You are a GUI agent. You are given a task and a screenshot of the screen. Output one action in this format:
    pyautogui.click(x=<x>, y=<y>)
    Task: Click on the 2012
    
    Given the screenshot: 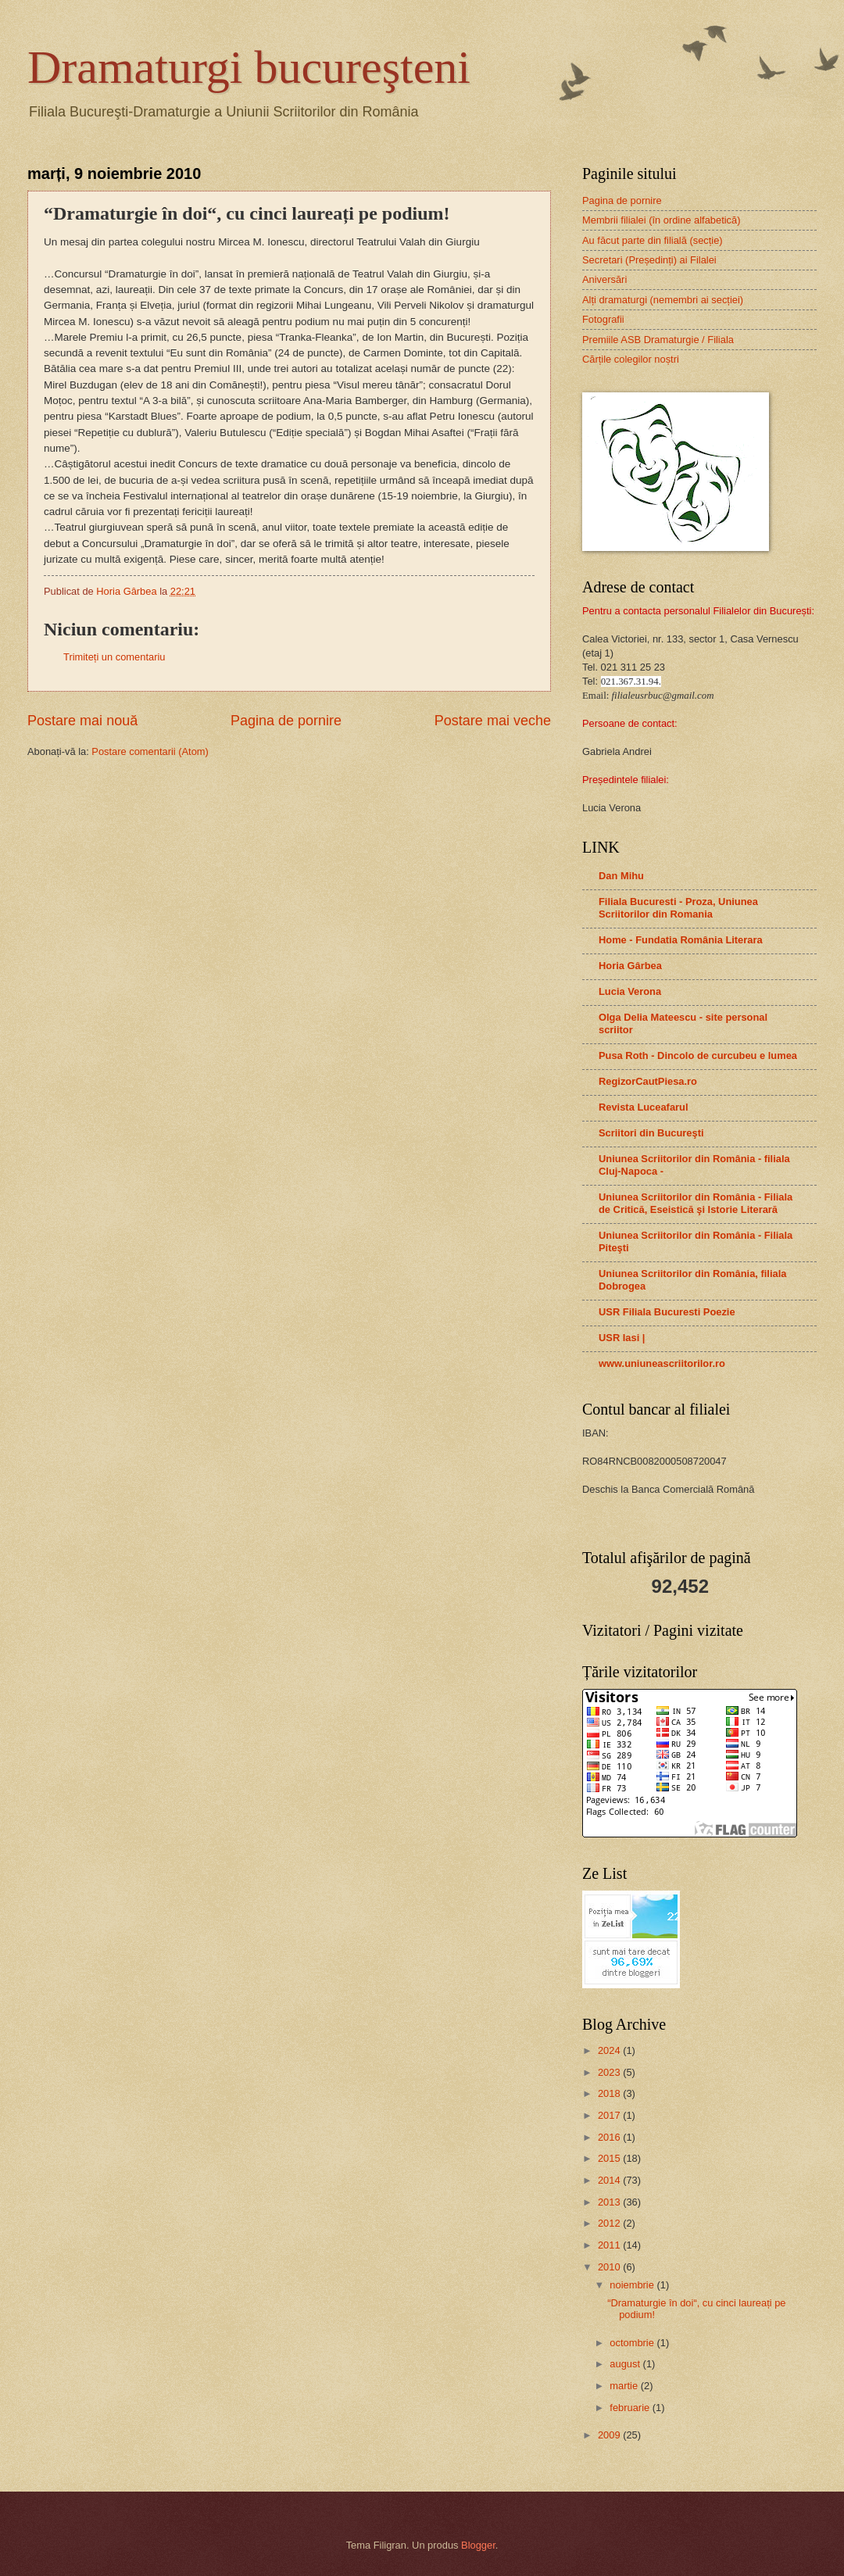 What is the action you would take?
    pyautogui.click(x=610, y=2223)
    